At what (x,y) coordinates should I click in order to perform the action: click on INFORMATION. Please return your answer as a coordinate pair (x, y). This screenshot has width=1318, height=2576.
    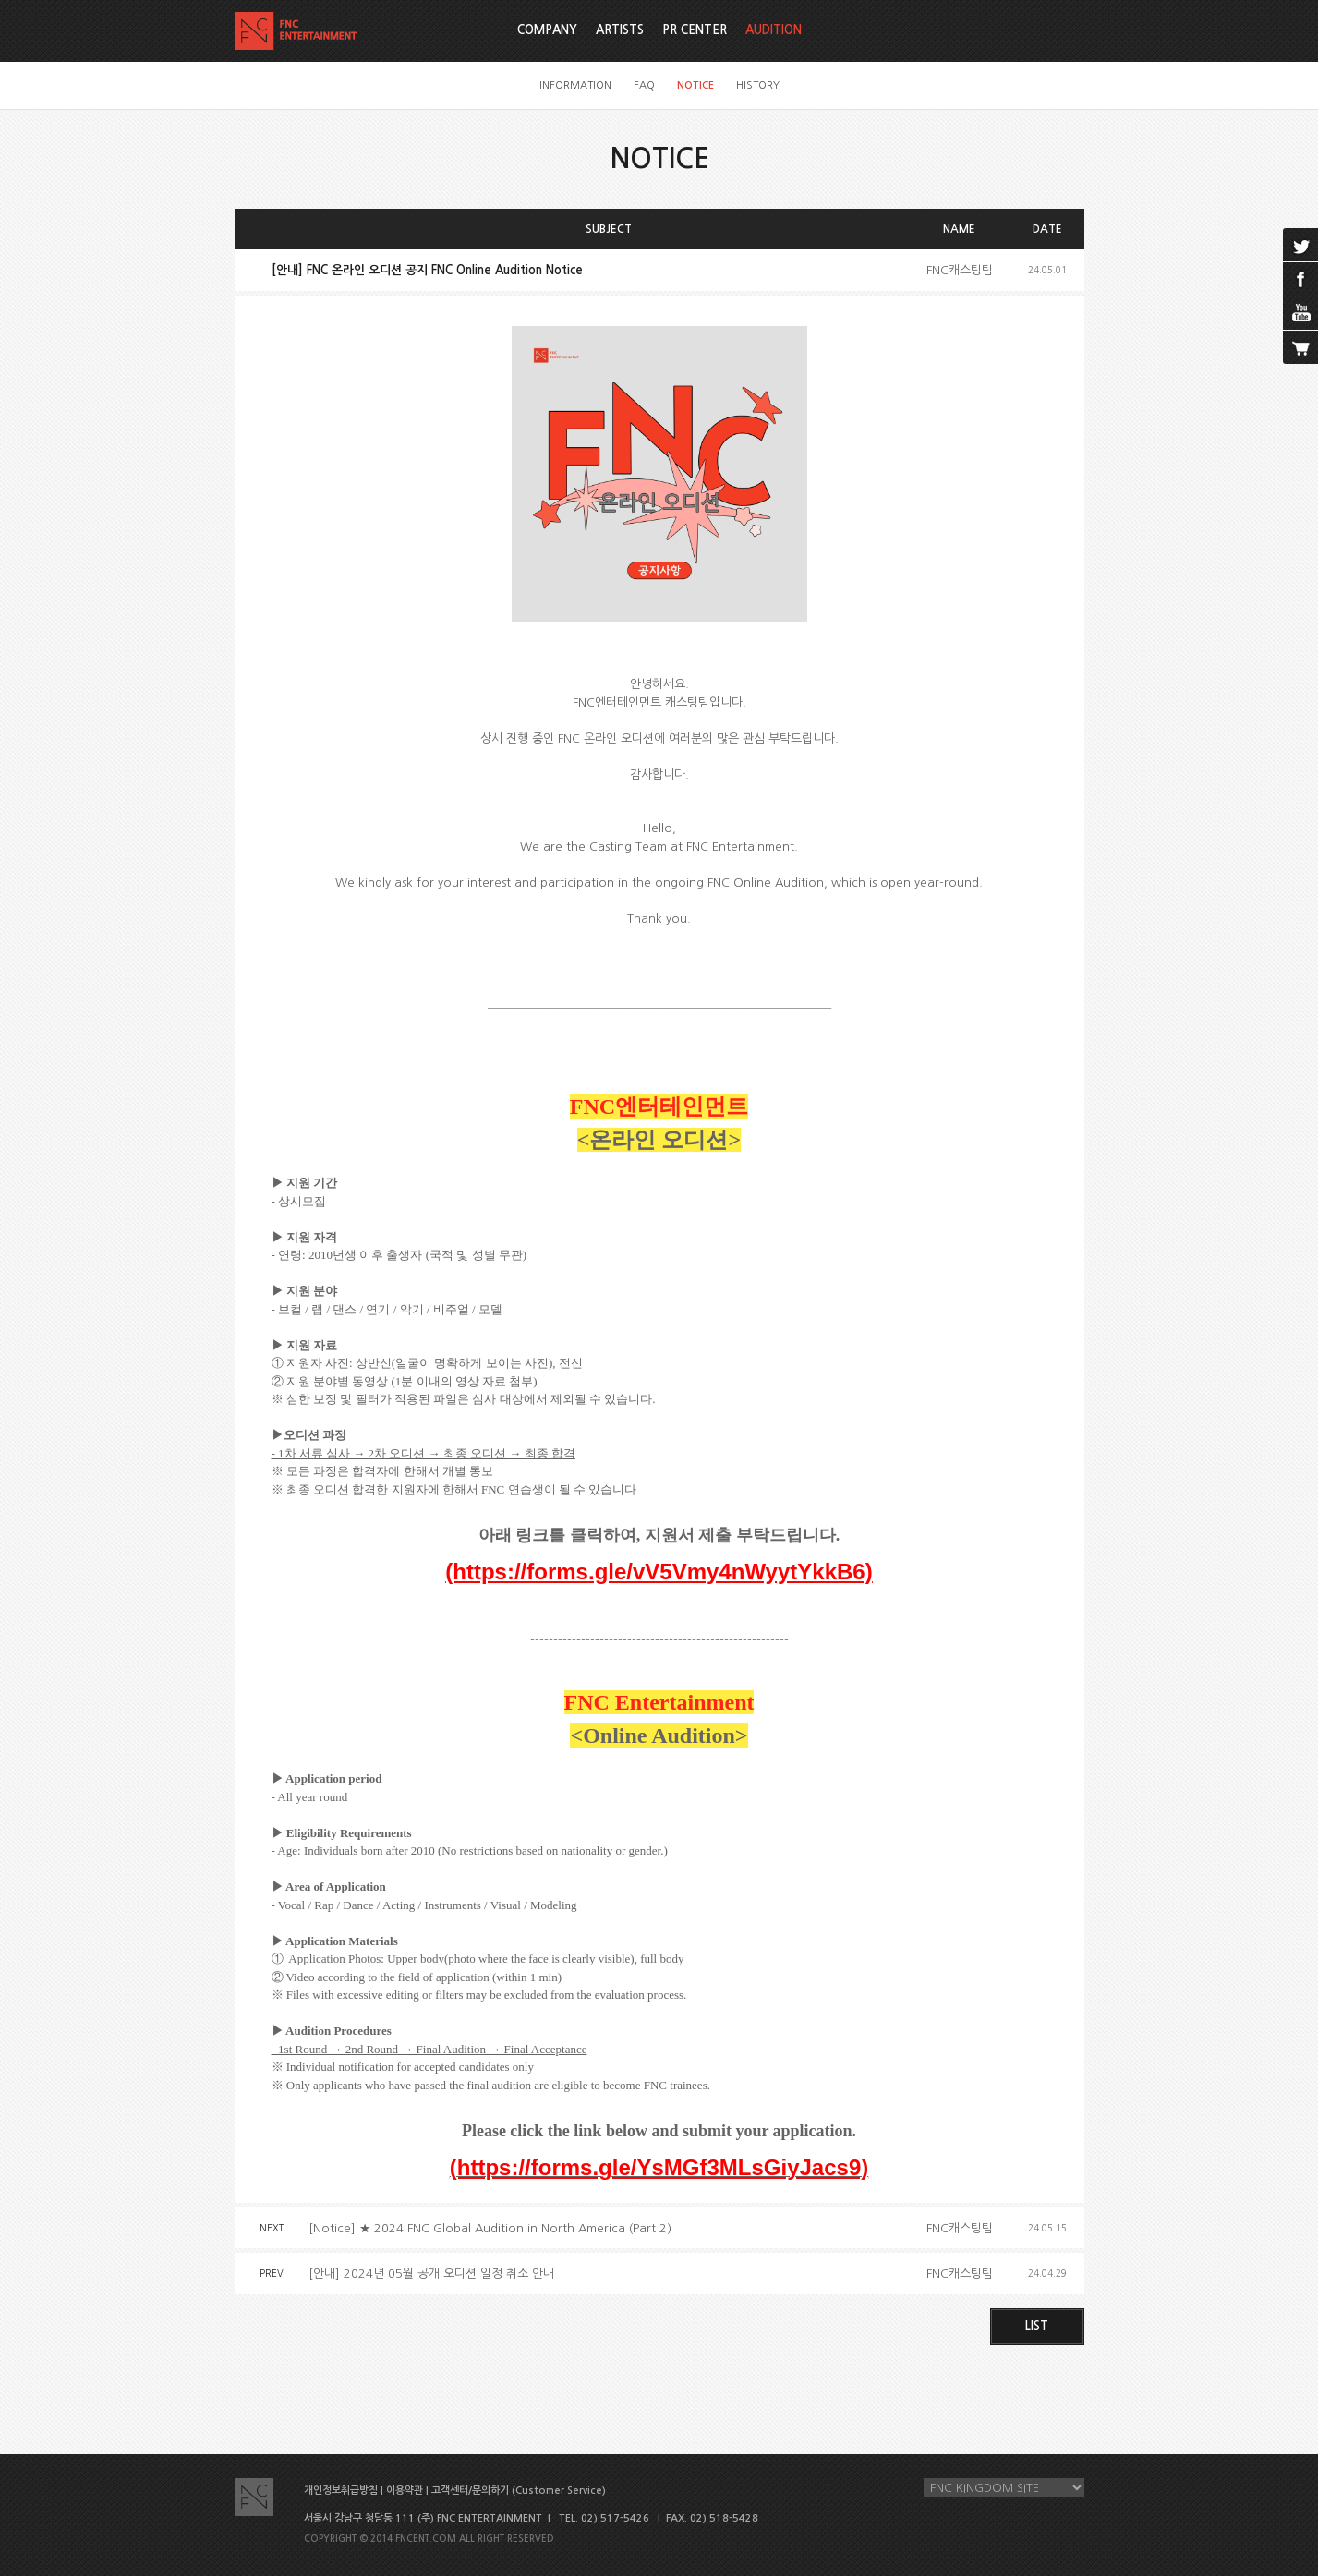
    Looking at the image, I should click on (575, 85).